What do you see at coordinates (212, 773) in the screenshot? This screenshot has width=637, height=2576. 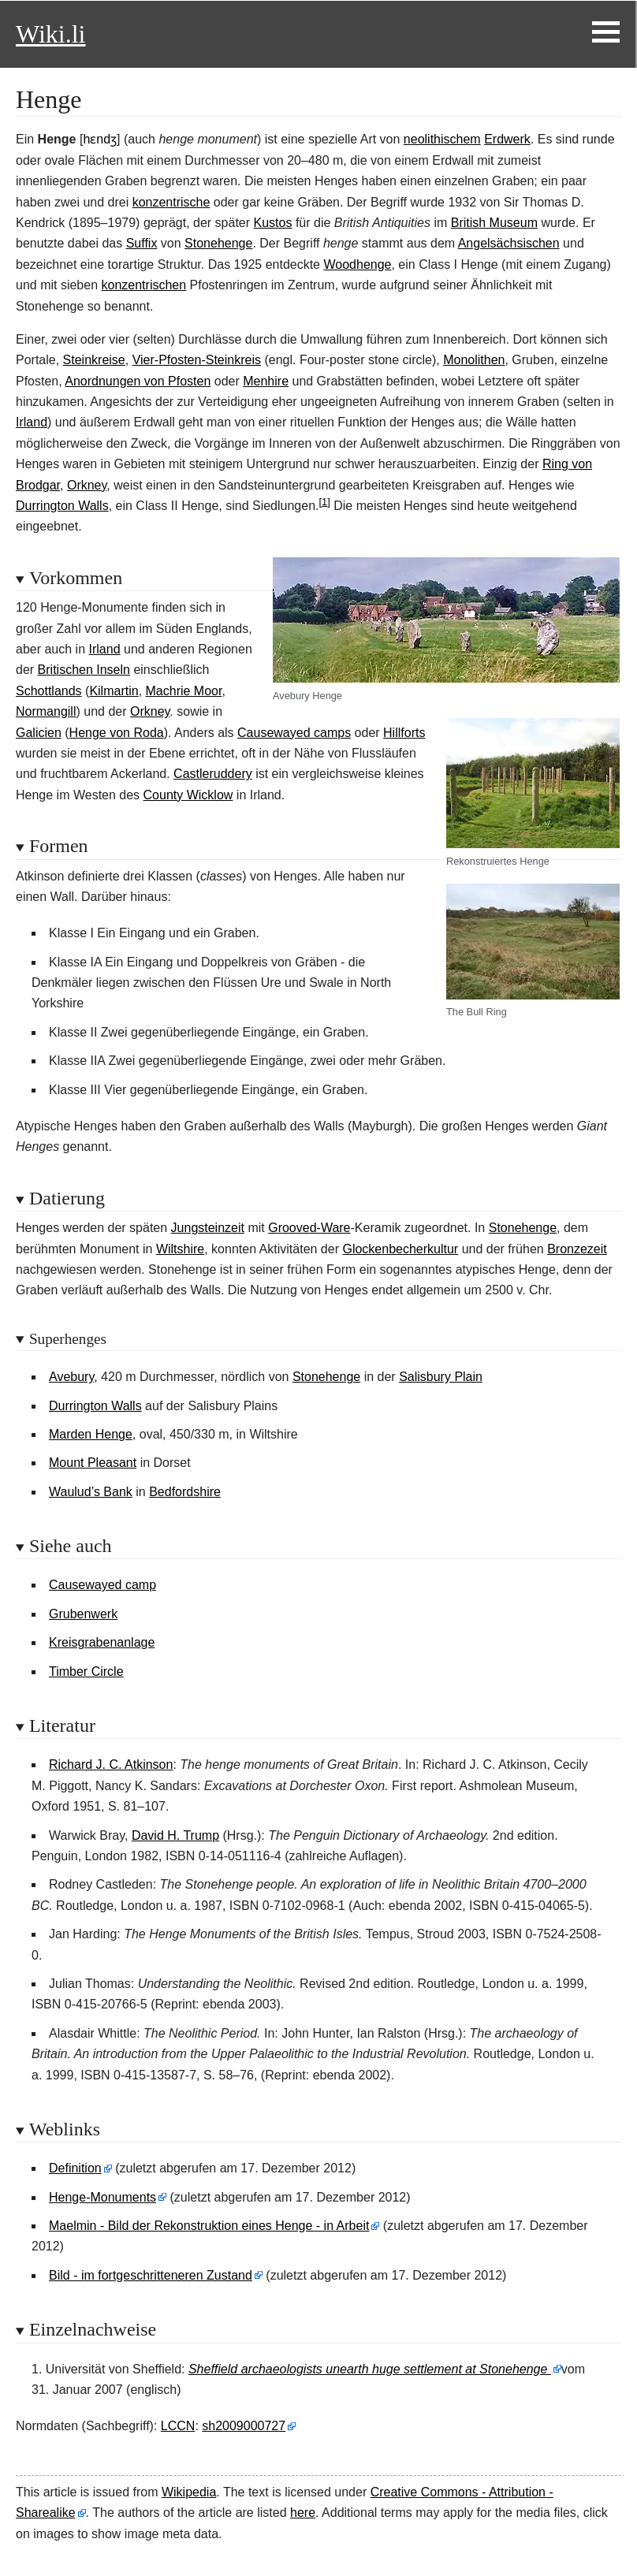 I see `Castleruddery` at bounding box center [212, 773].